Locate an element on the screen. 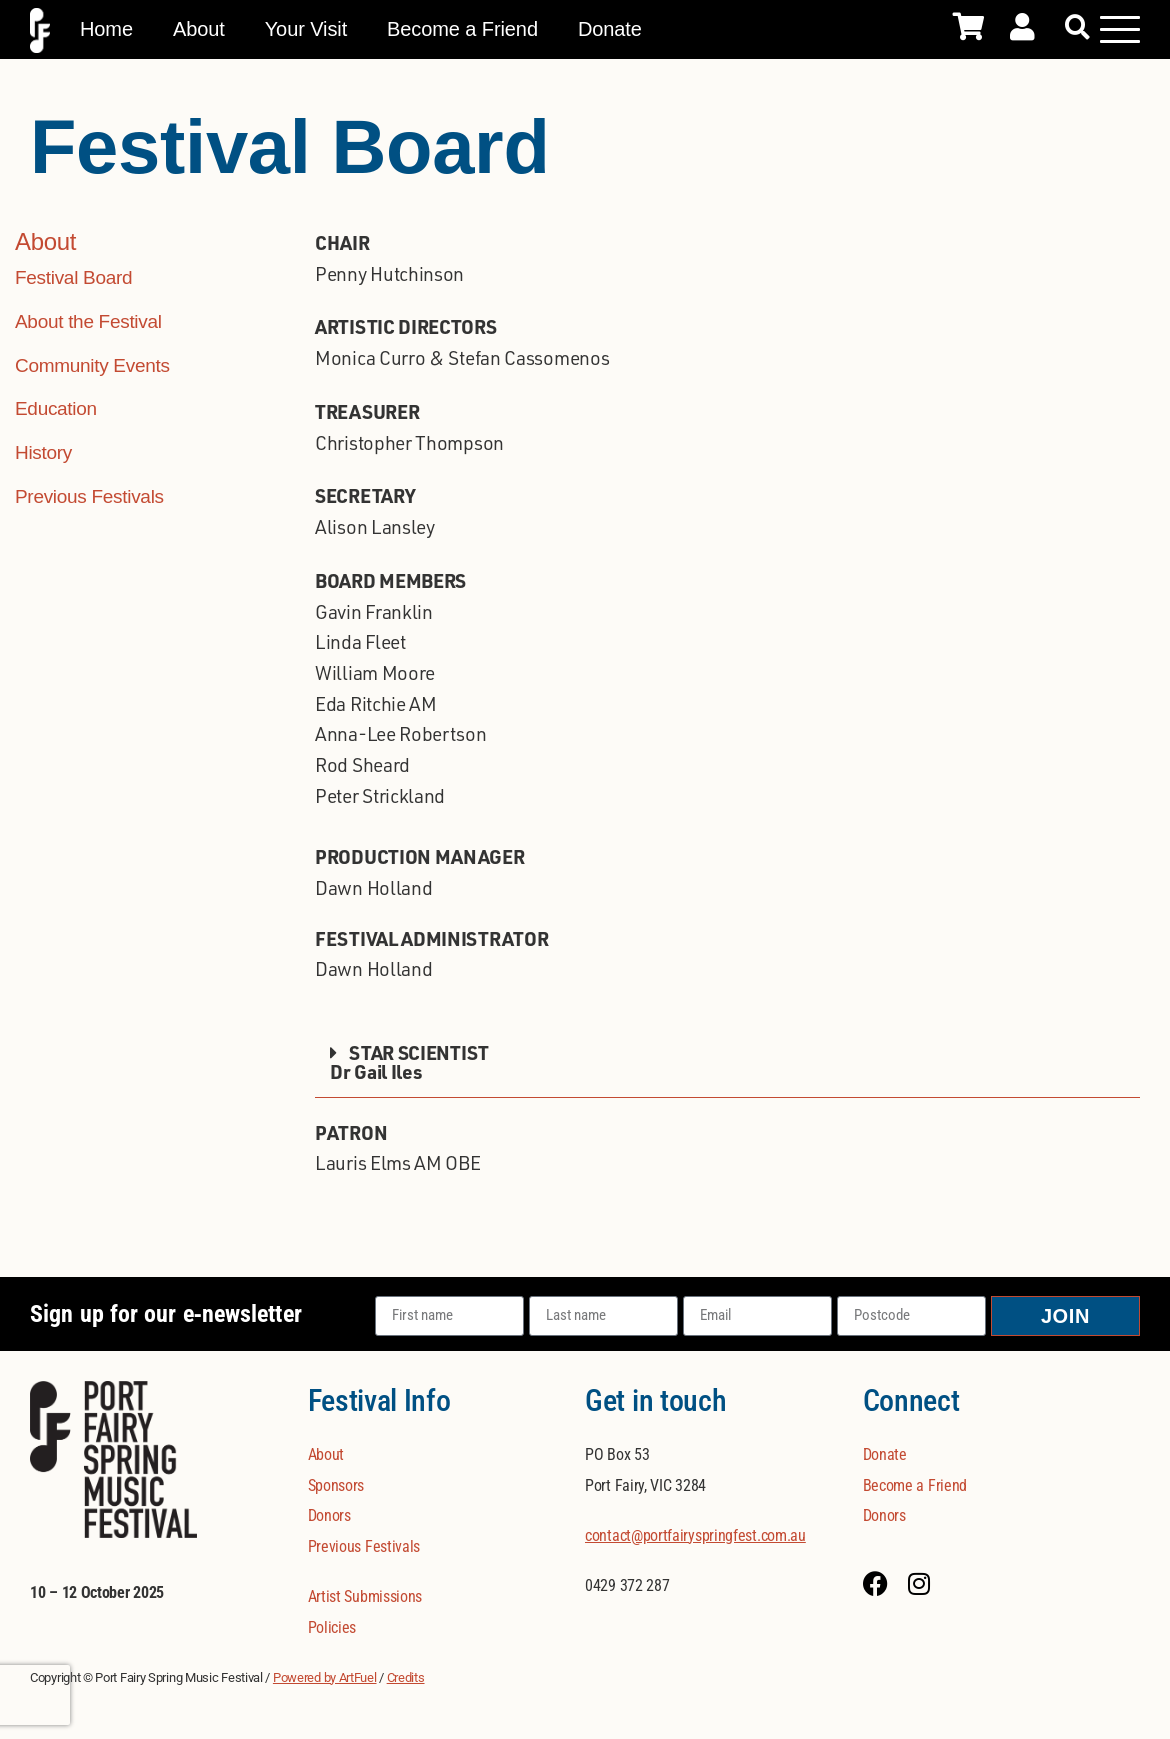 The width and height of the screenshot is (1170, 1739). Donate is located at coordinates (610, 29).